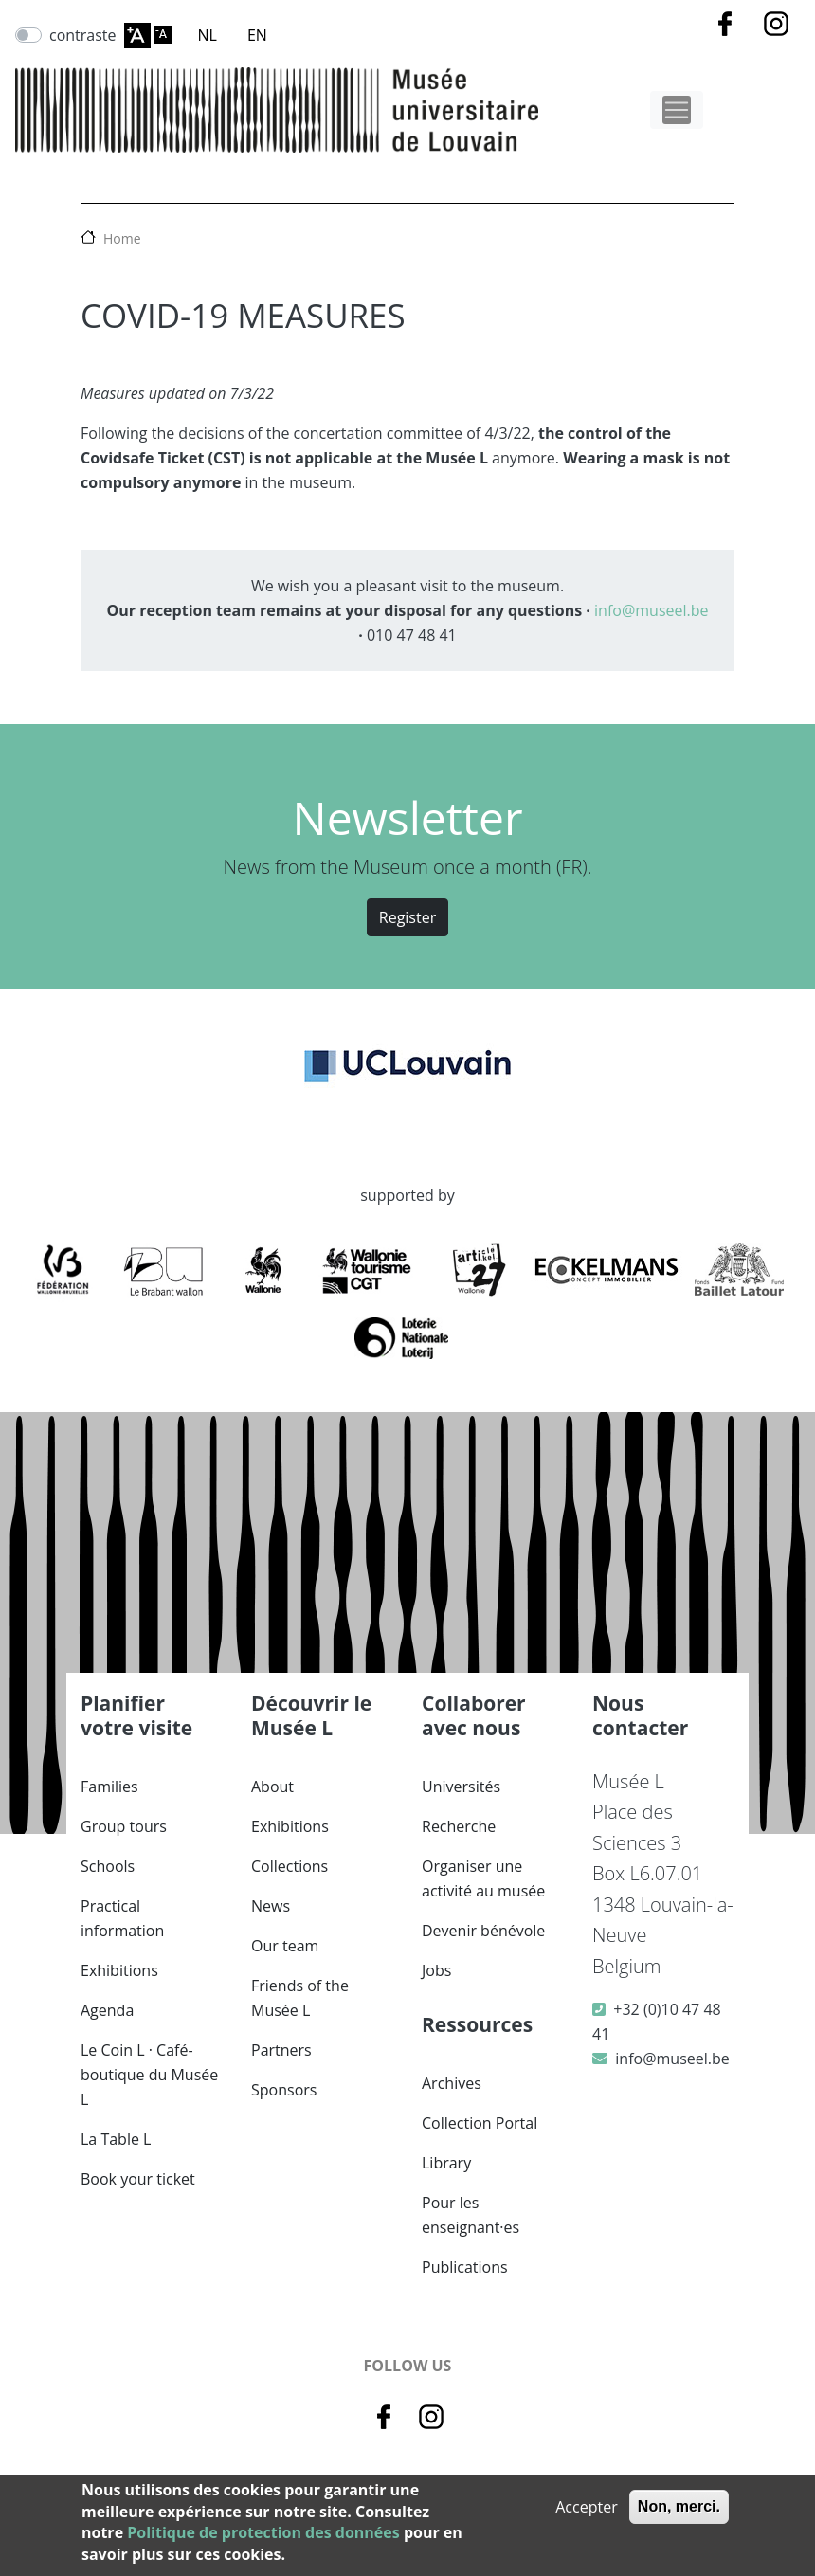 The width and height of the screenshot is (815, 2576). What do you see at coordinates (207, 35) in the screenshot?
I see `NL` at bounding box center [207, 35].